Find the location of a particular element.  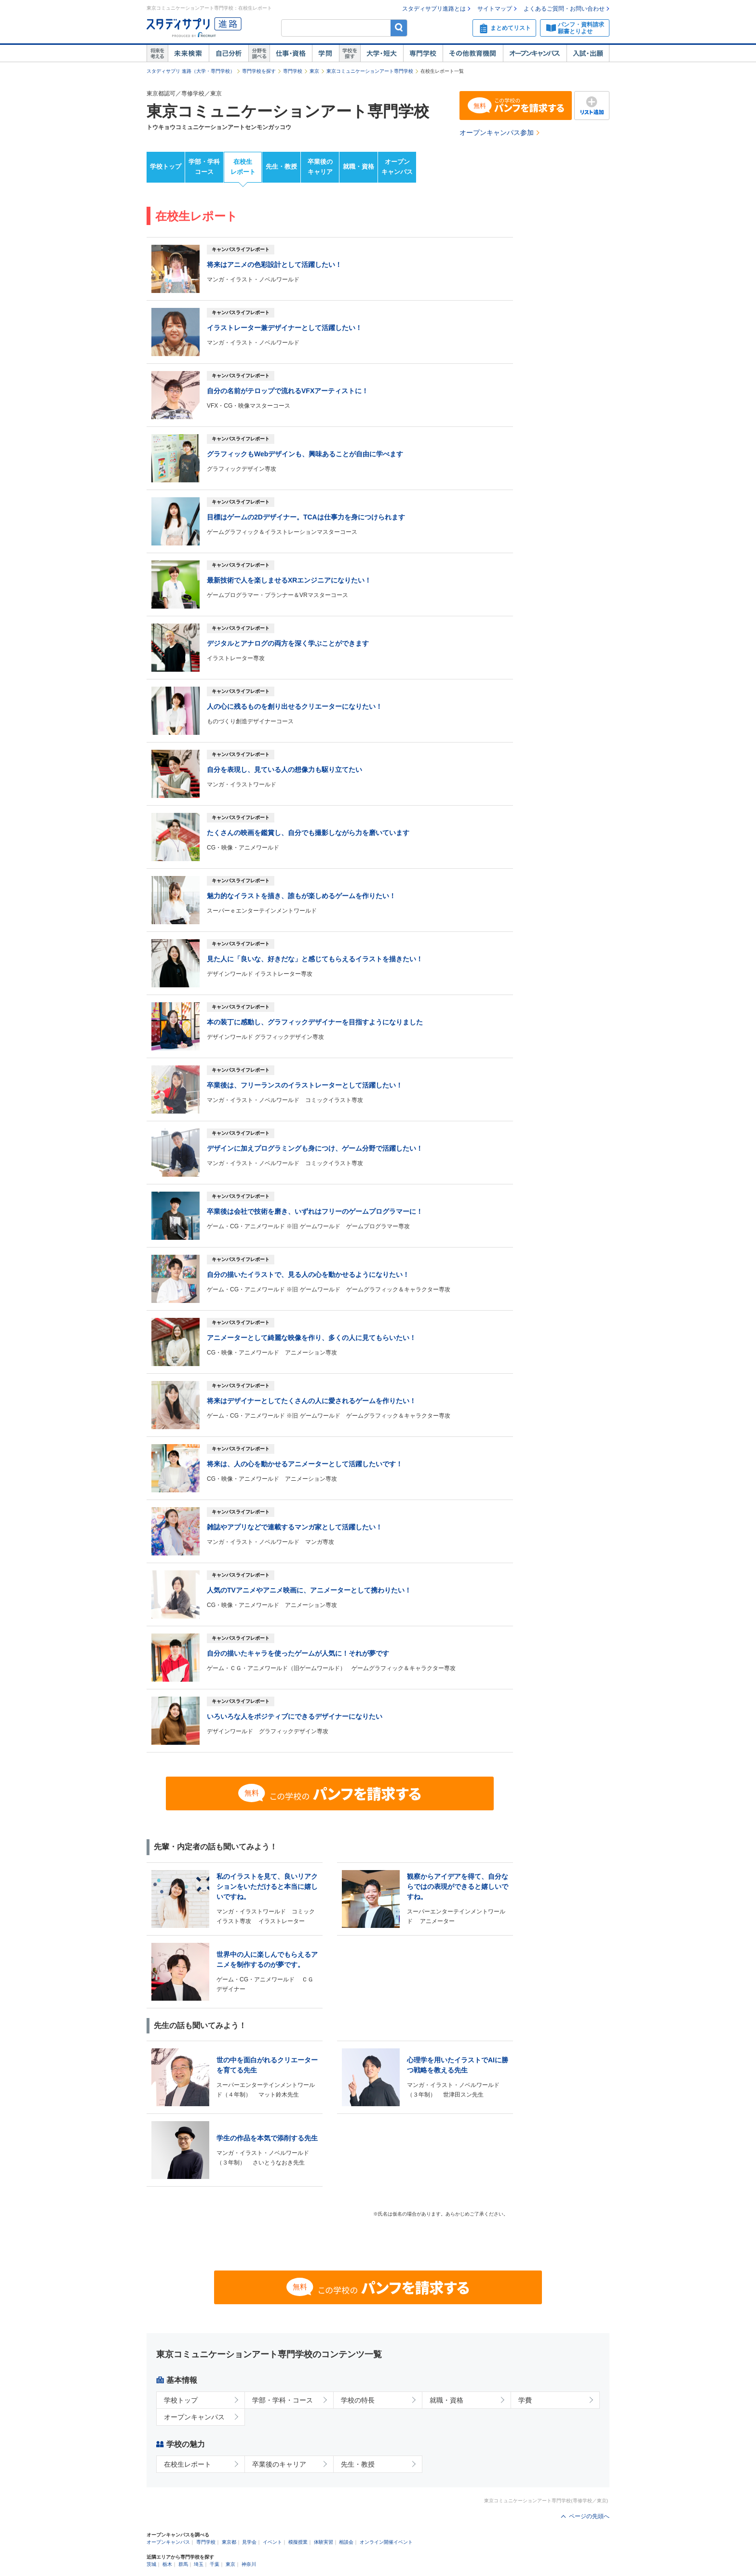

オープンキャンパス参加 is located at coordinates (496, 132).